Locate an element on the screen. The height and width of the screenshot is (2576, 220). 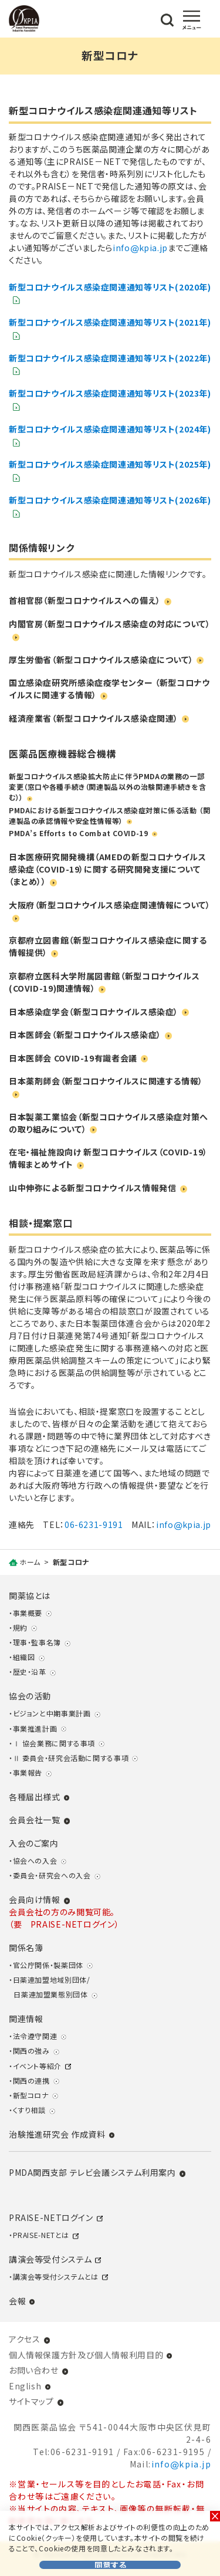
委員会・研究会への入会 is located at coordinates (52, 1875).